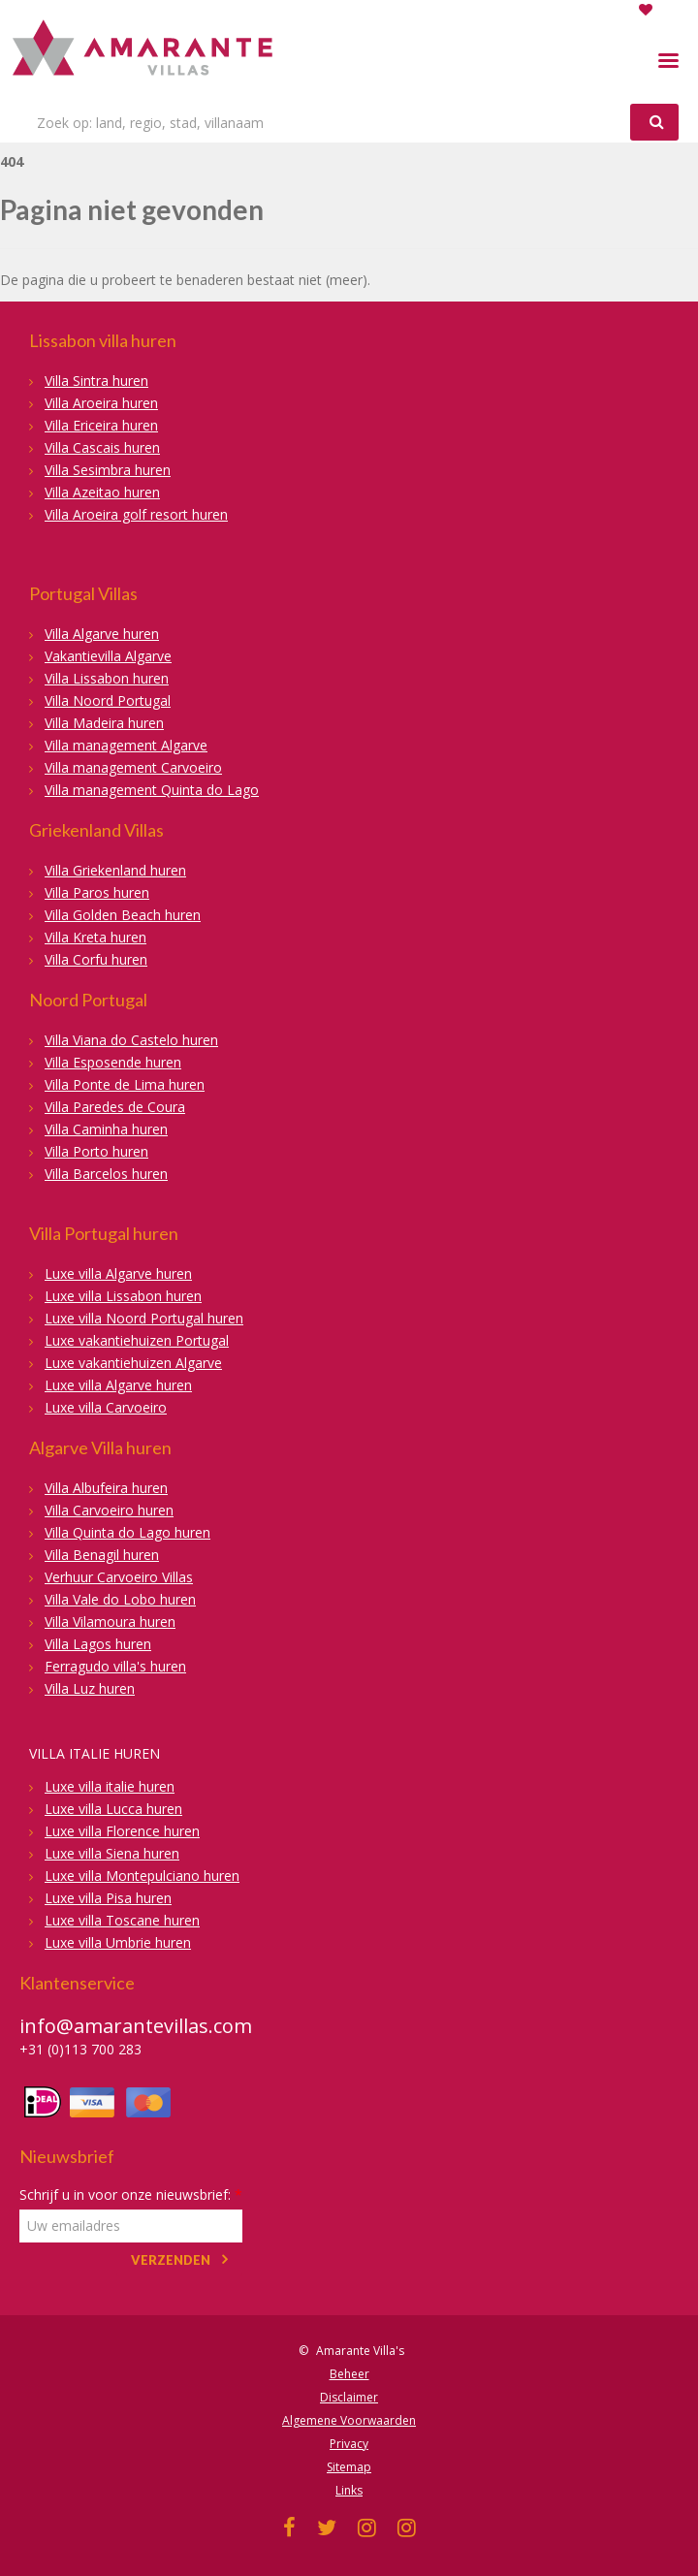  I want to click on Ferragudo villa's huren, so click(115, 1666).